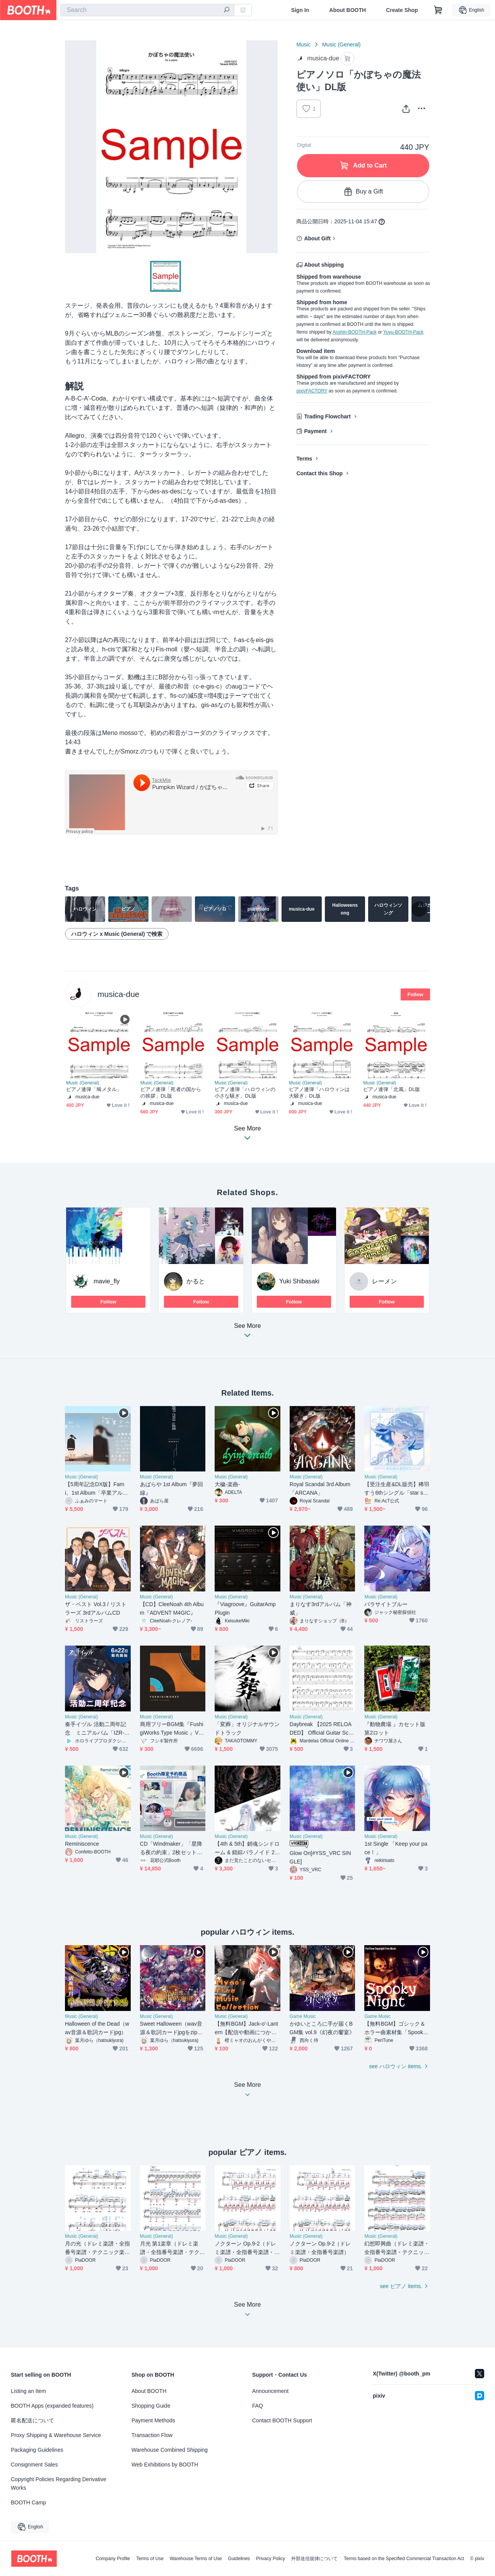  Describe the element at coordinates (282, 2420) in the screenshot. I see `Contact BOOTH Support` at that location.